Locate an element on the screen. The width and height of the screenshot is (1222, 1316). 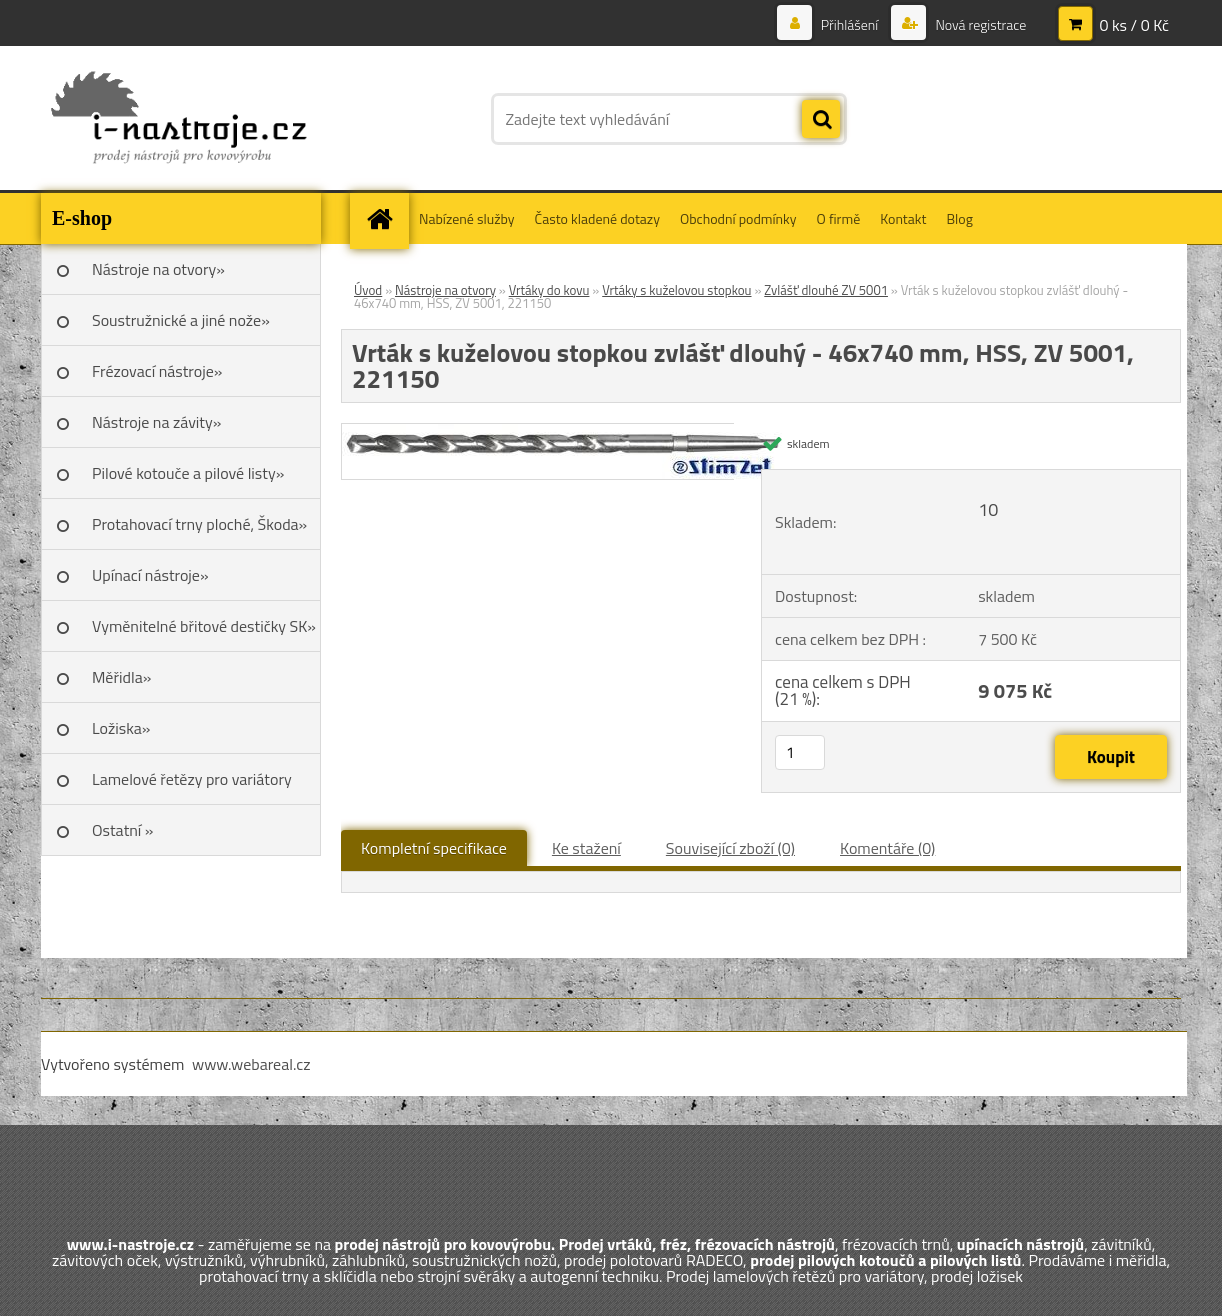
Kompletní specifikace is located at coordinates (434, 848).